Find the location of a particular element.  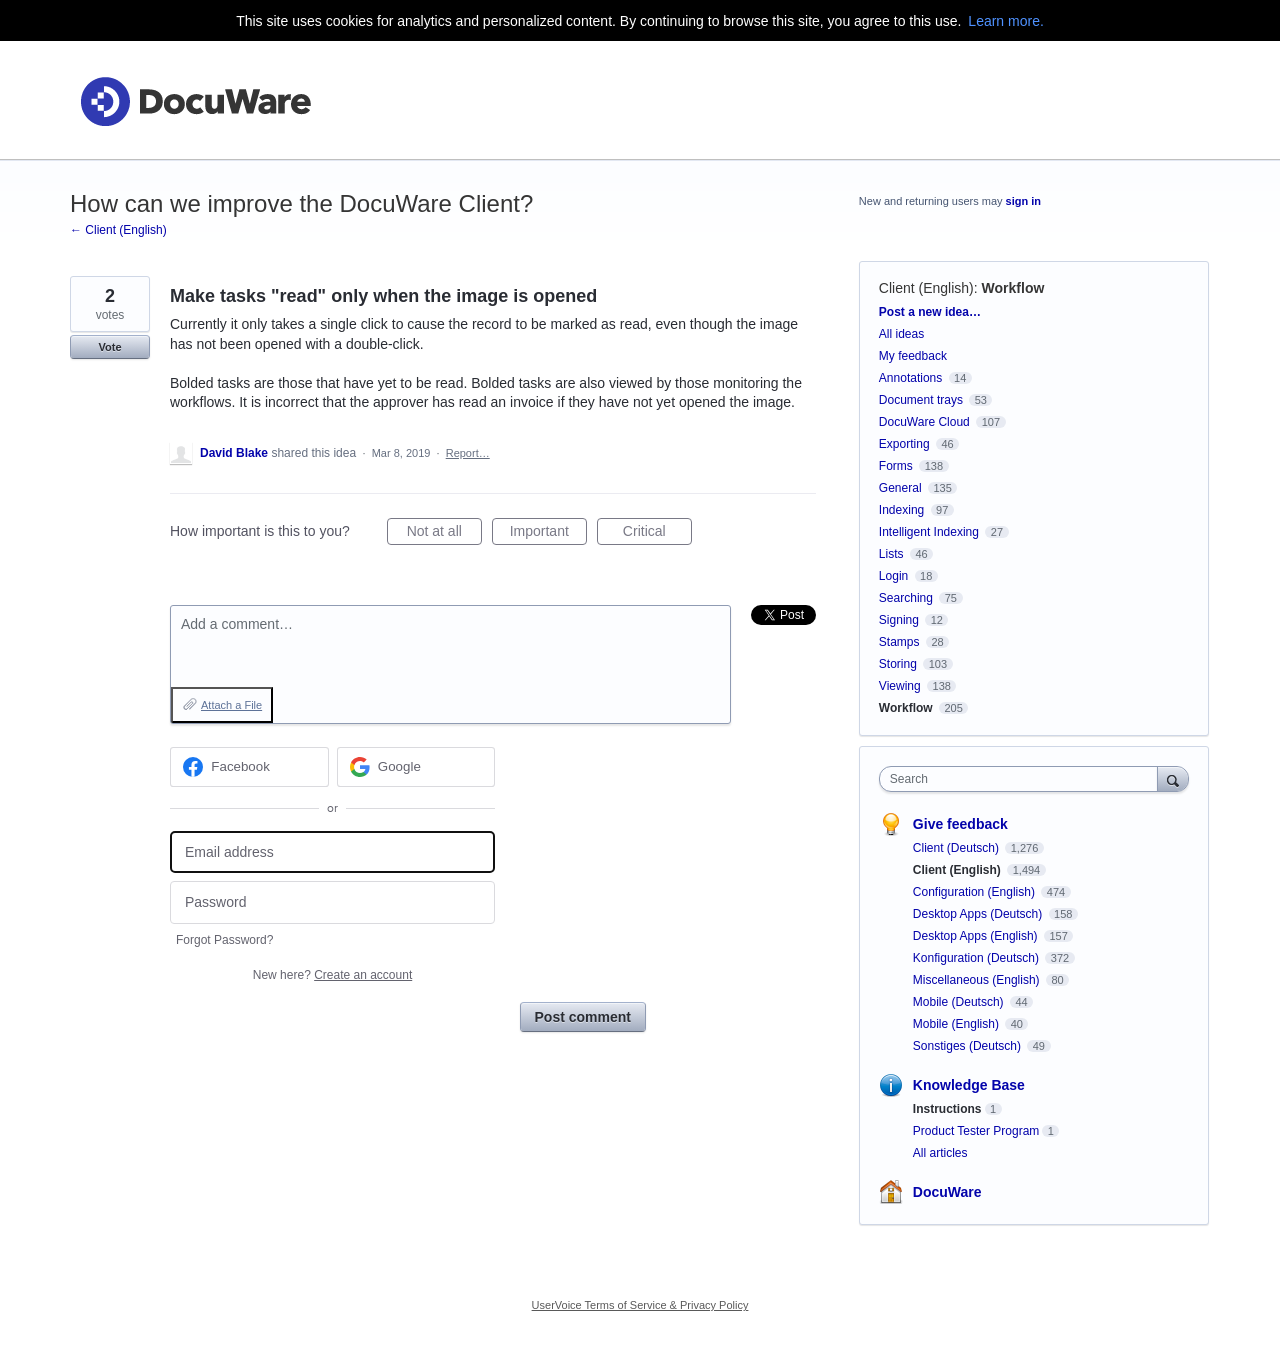

All articles is located at coordinates (940, 1153).